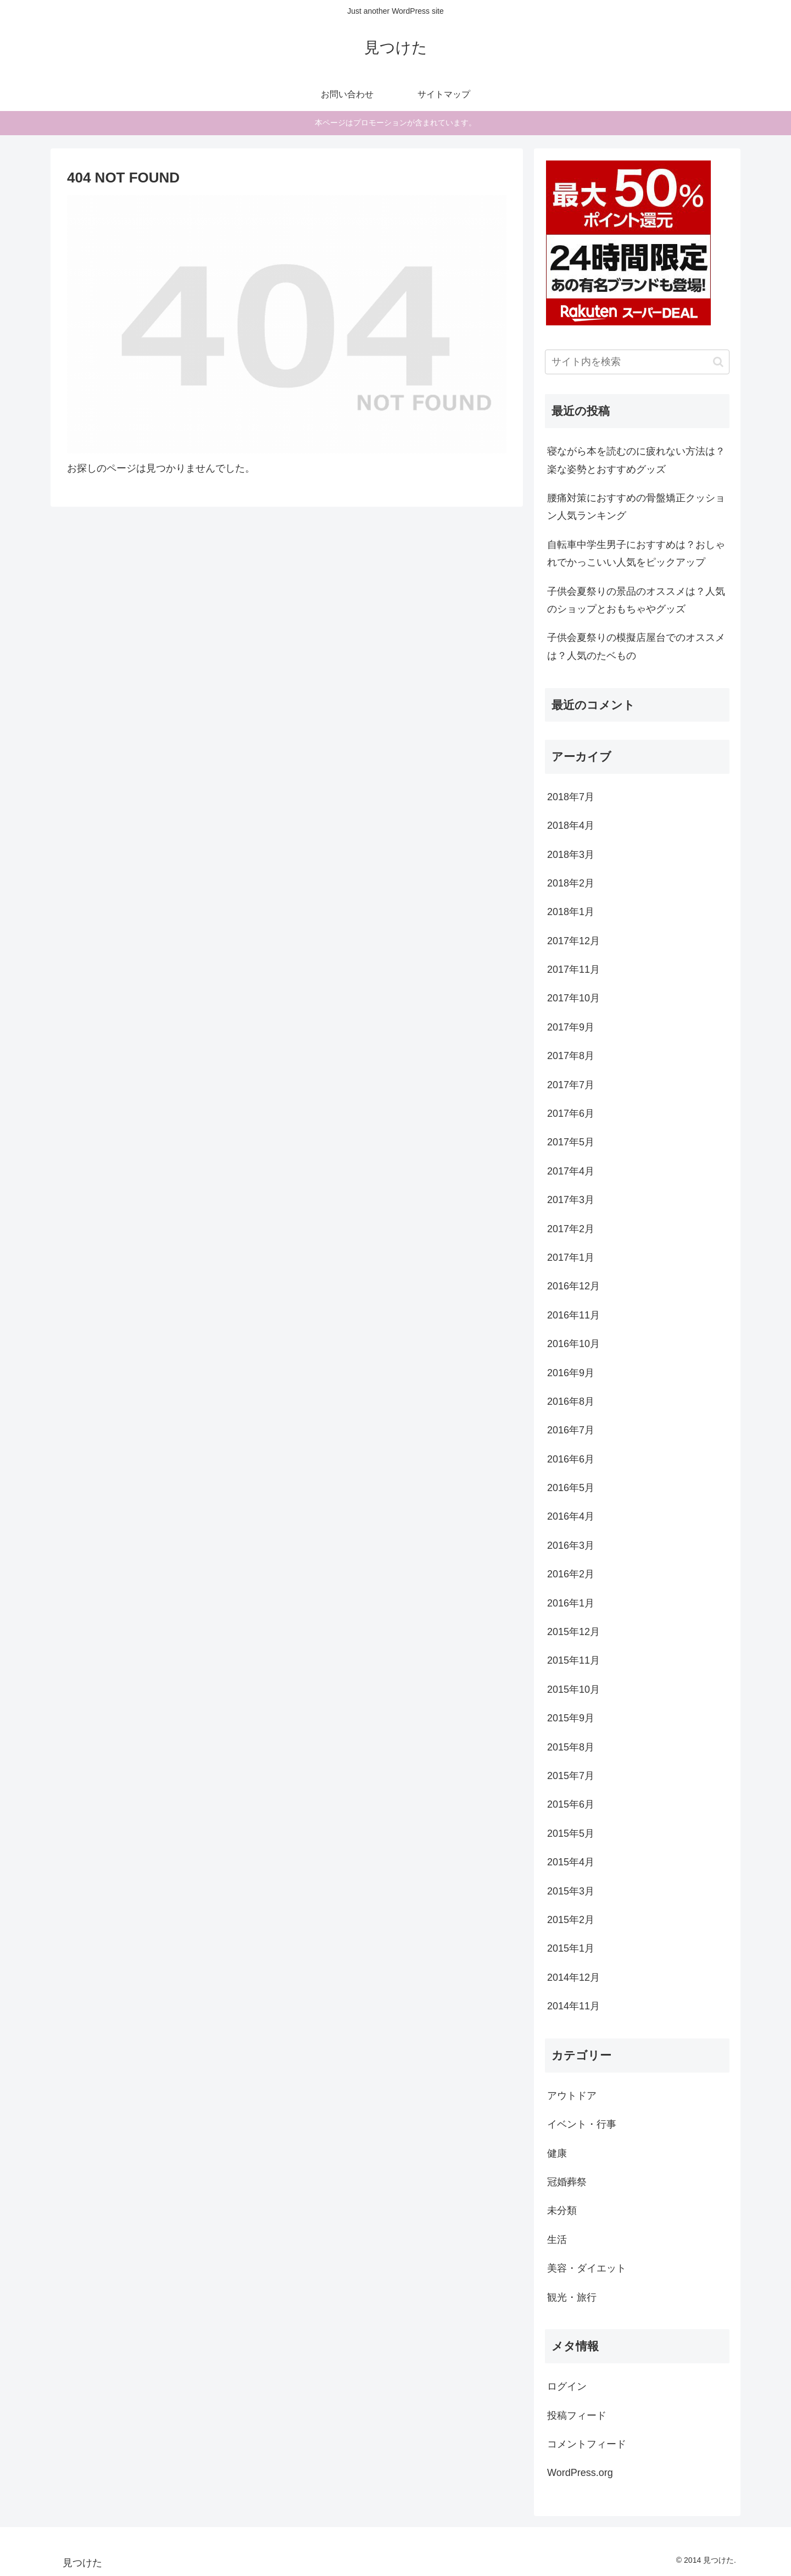 The width and height of the screenshot is (791, 2576). I want to click on 2018年3月, so click(570, 854).